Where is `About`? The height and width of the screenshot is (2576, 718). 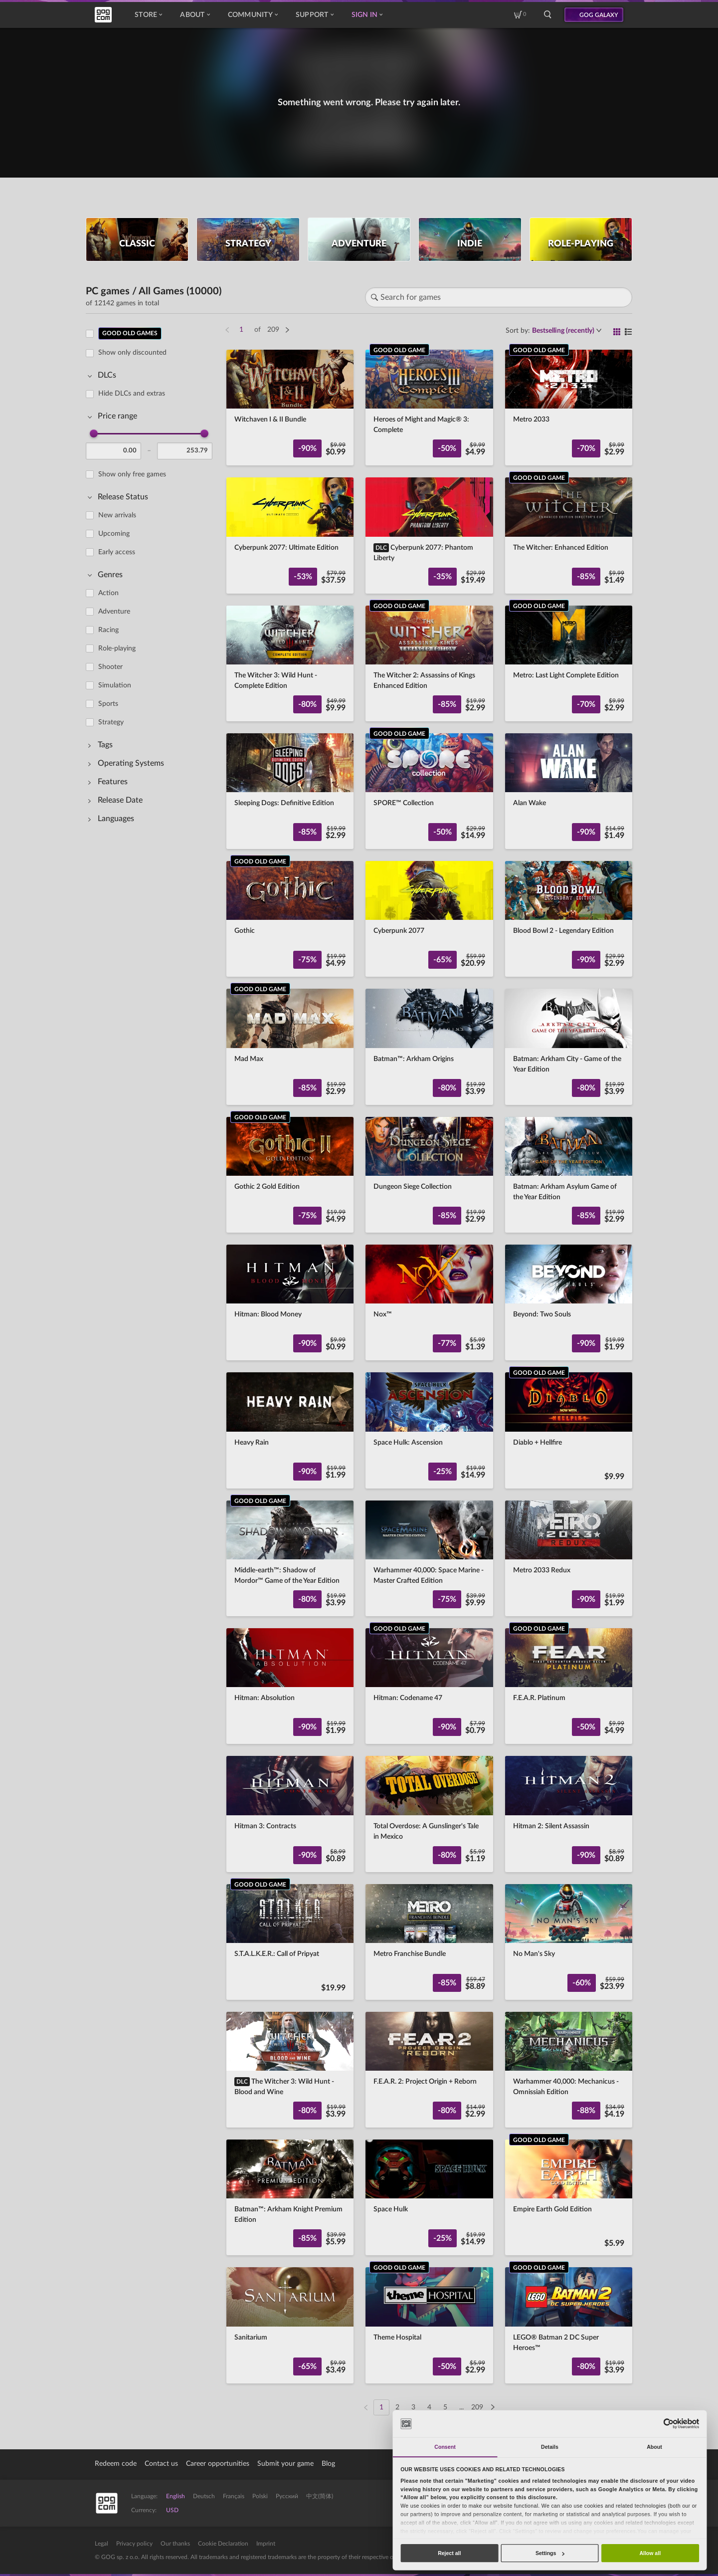
About is located at coordinates (194, 14).